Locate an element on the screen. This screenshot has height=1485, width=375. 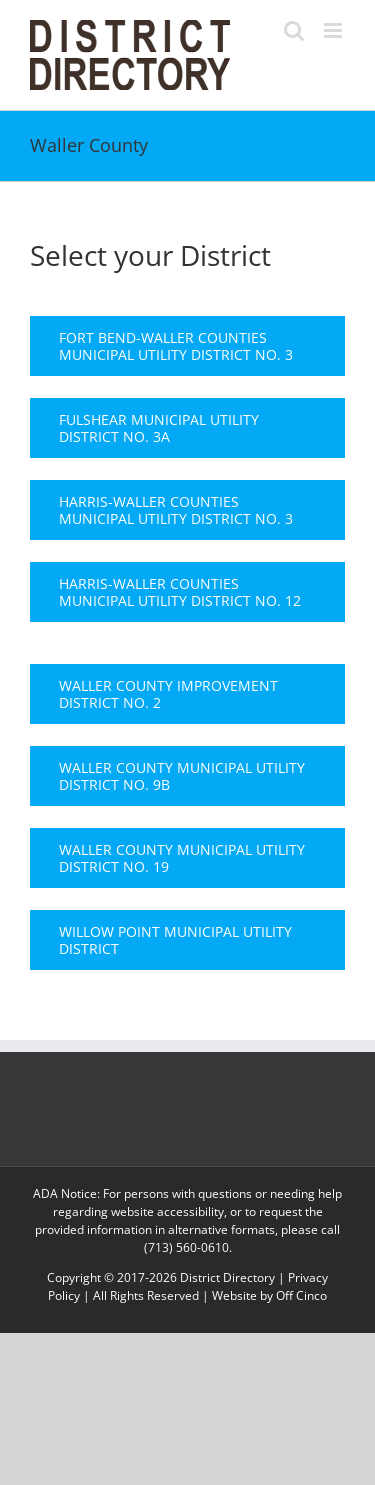
[Toggle mobile search] is located at coordinates (294, 30).